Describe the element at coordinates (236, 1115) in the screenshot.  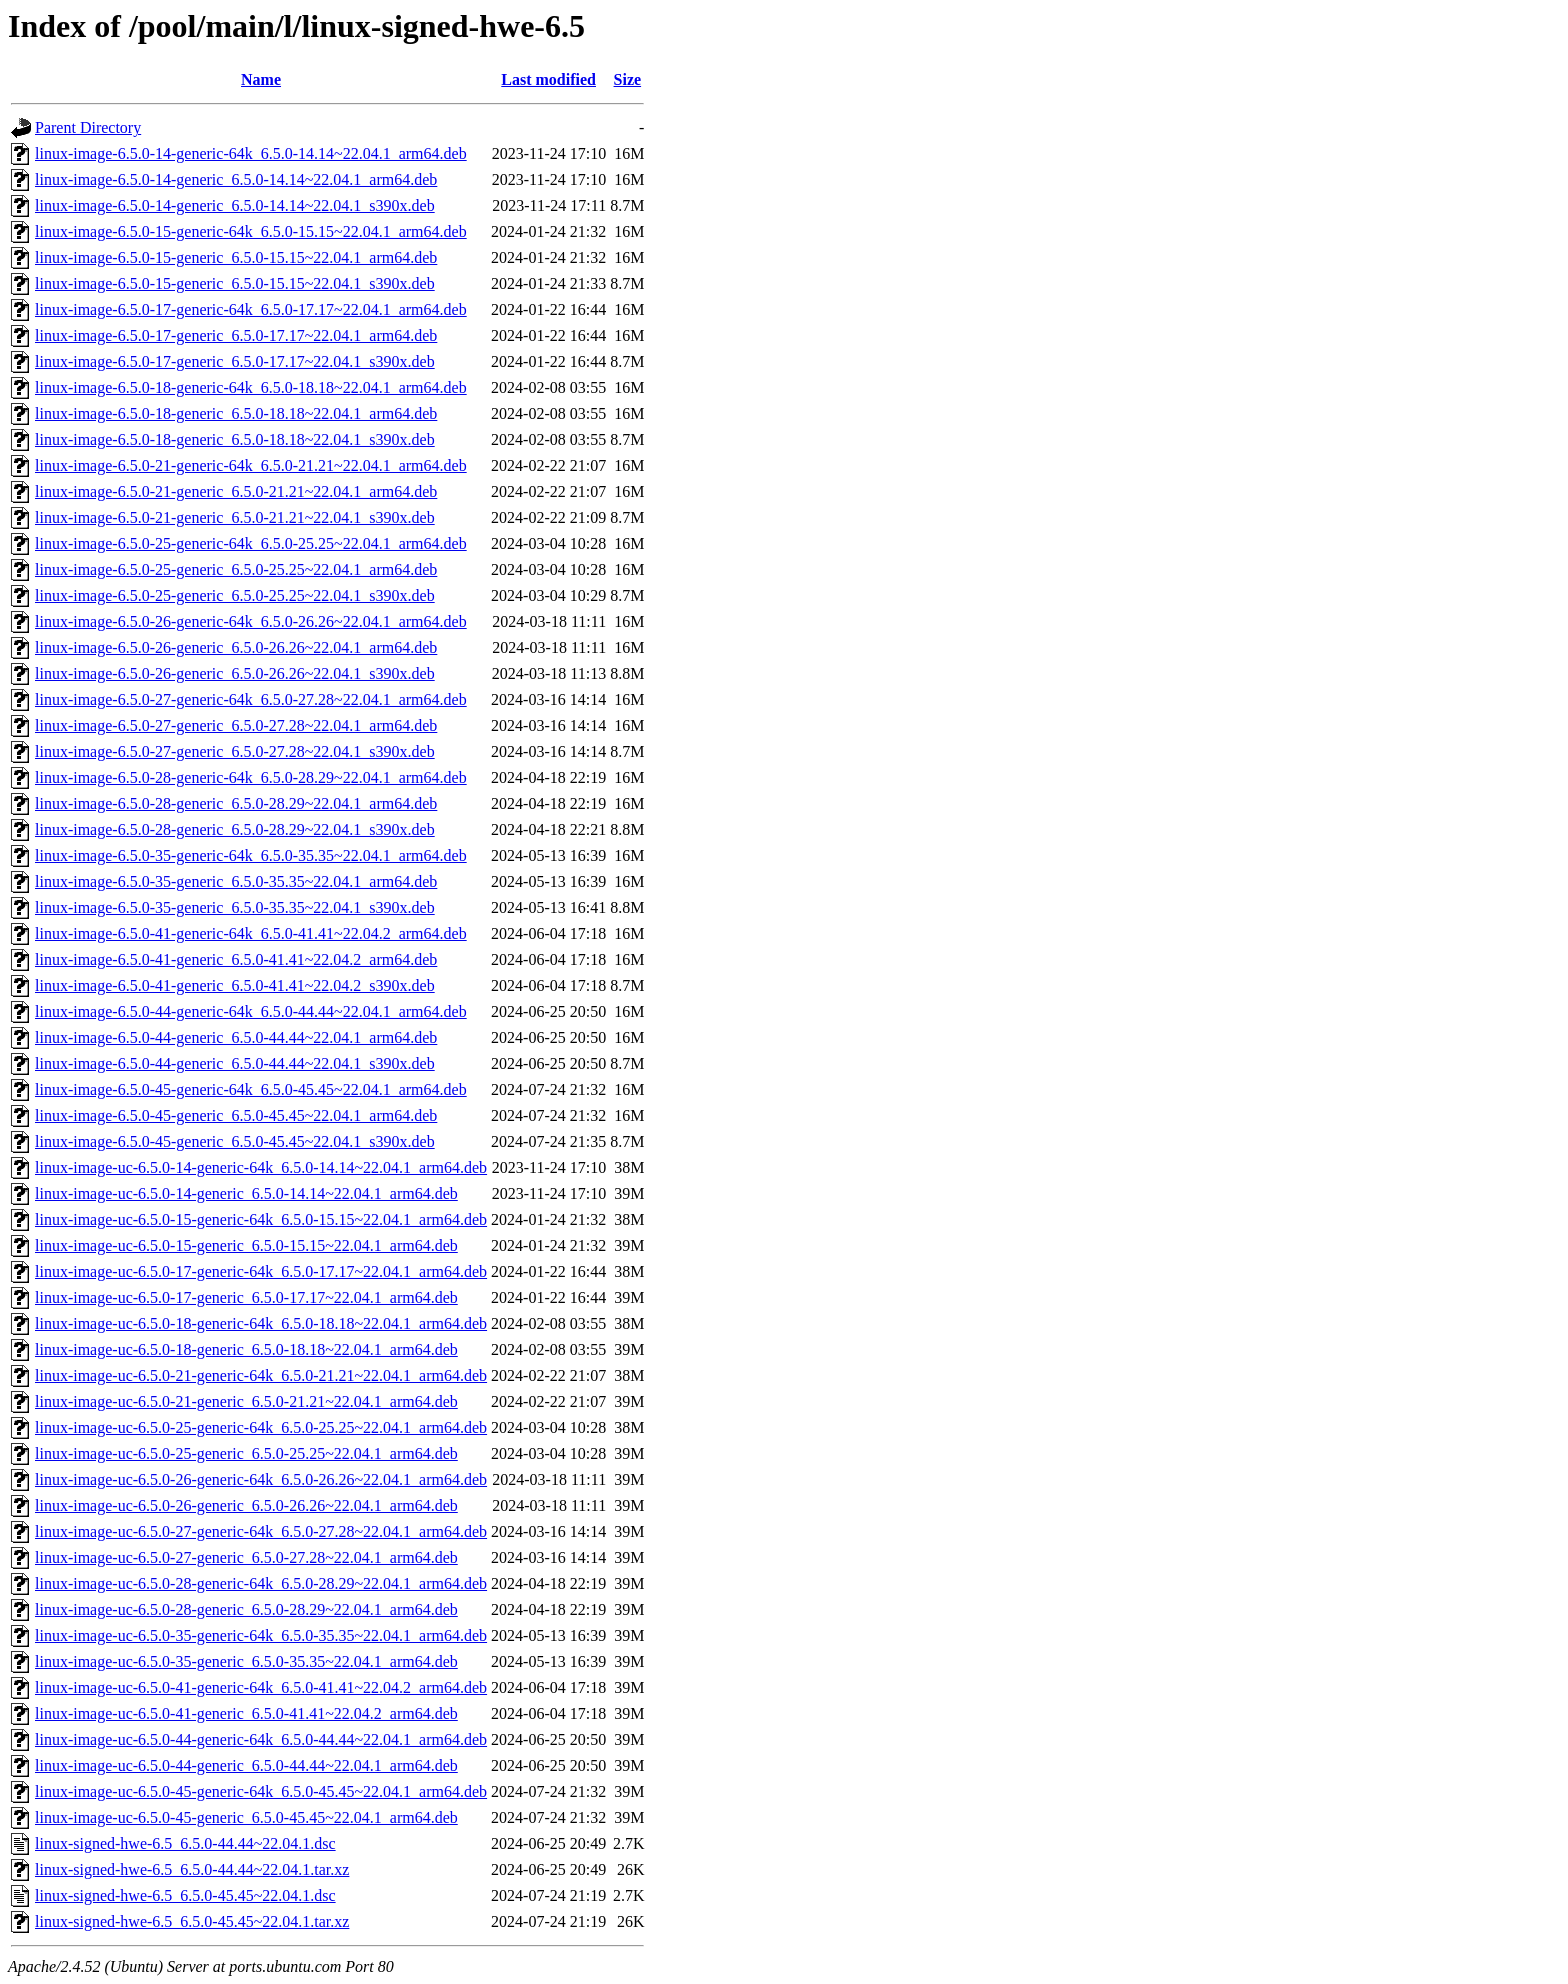
I see `linux-image-6.5.0-45-generic_6.5.0-45.45~22.04.1_arm64.deb` at that location.